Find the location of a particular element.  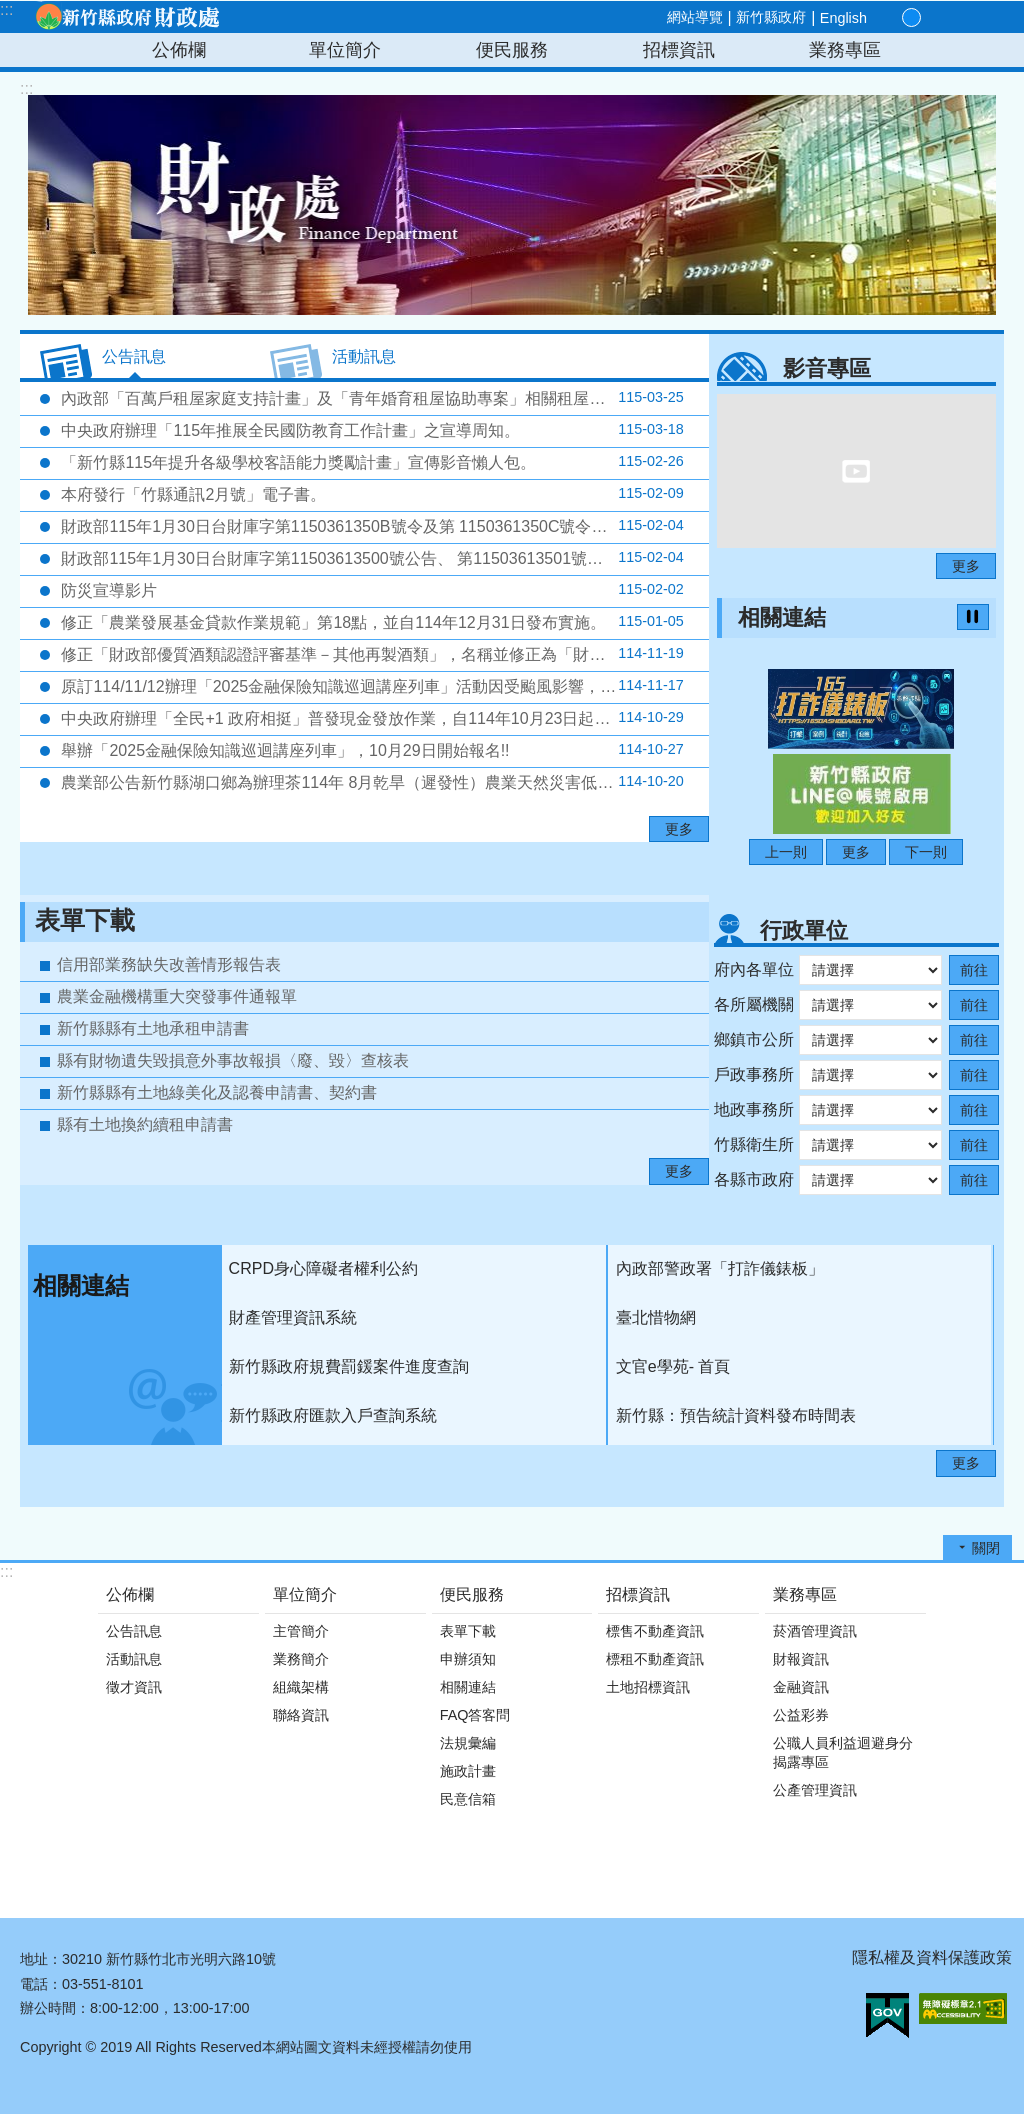

FAQ答客問 is located at coordinates (475, 1715).